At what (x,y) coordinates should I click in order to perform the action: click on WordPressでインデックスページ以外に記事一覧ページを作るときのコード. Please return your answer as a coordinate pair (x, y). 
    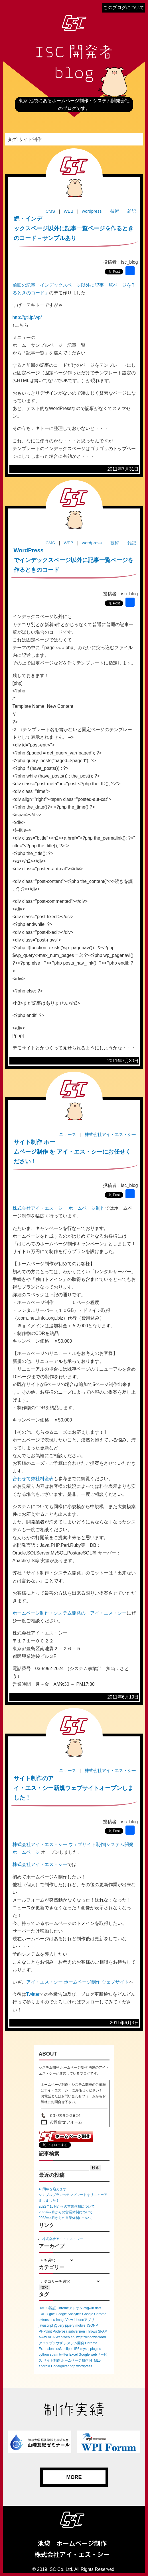
    Looking at the image, I should click on (73, 560).